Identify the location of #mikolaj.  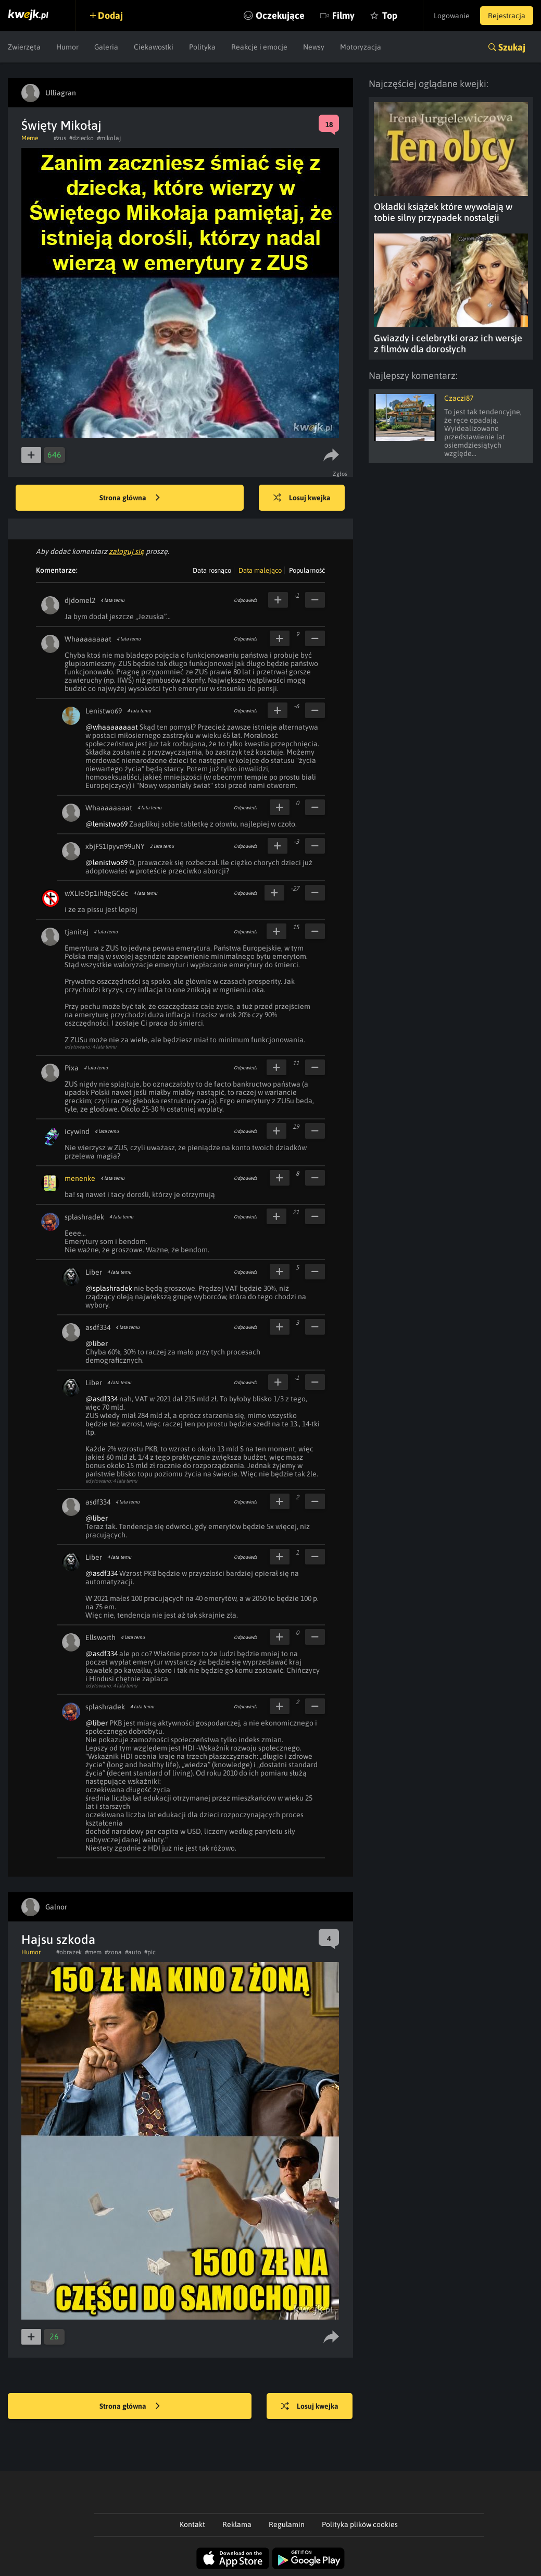
(109, 138).